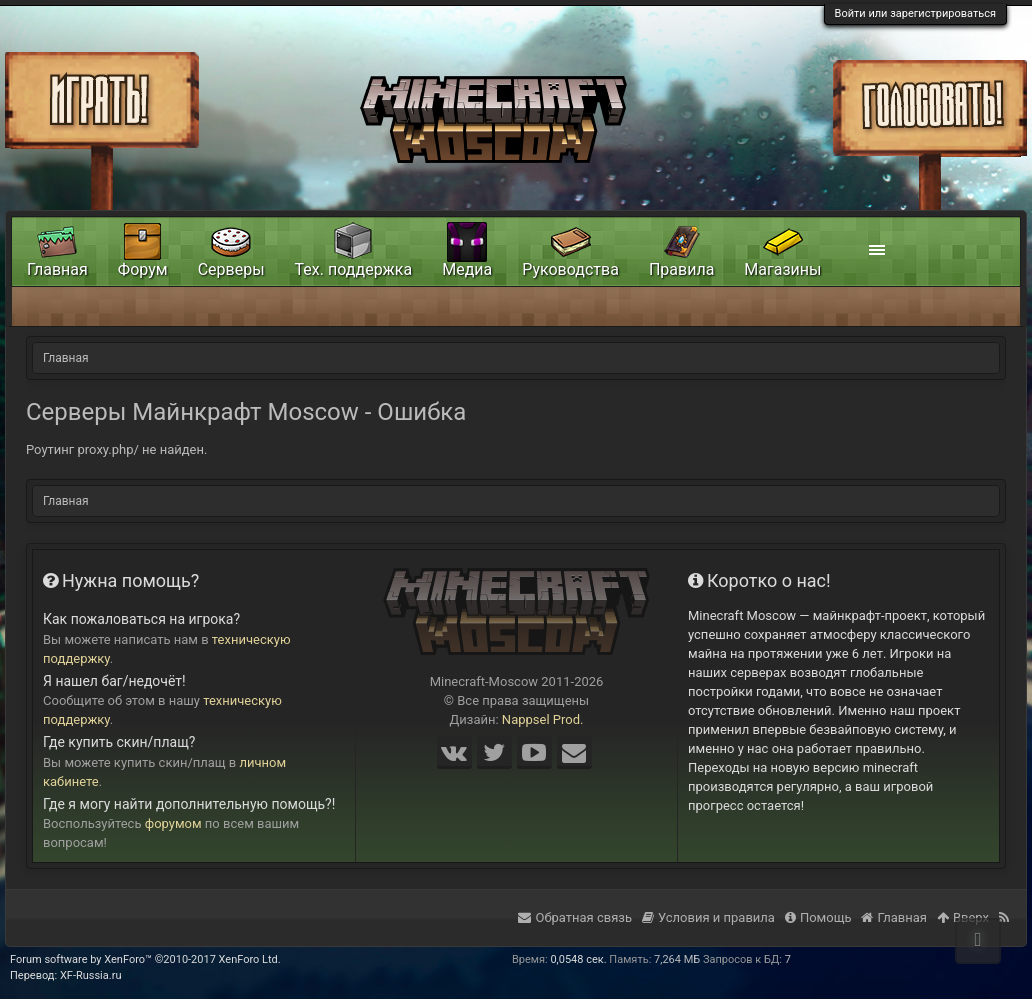 Image resolution: width=1032 pixels, height=999 pixels. Describe the element at coordinates (782, 269) in the screenshot. I see `Магазины` at that location.